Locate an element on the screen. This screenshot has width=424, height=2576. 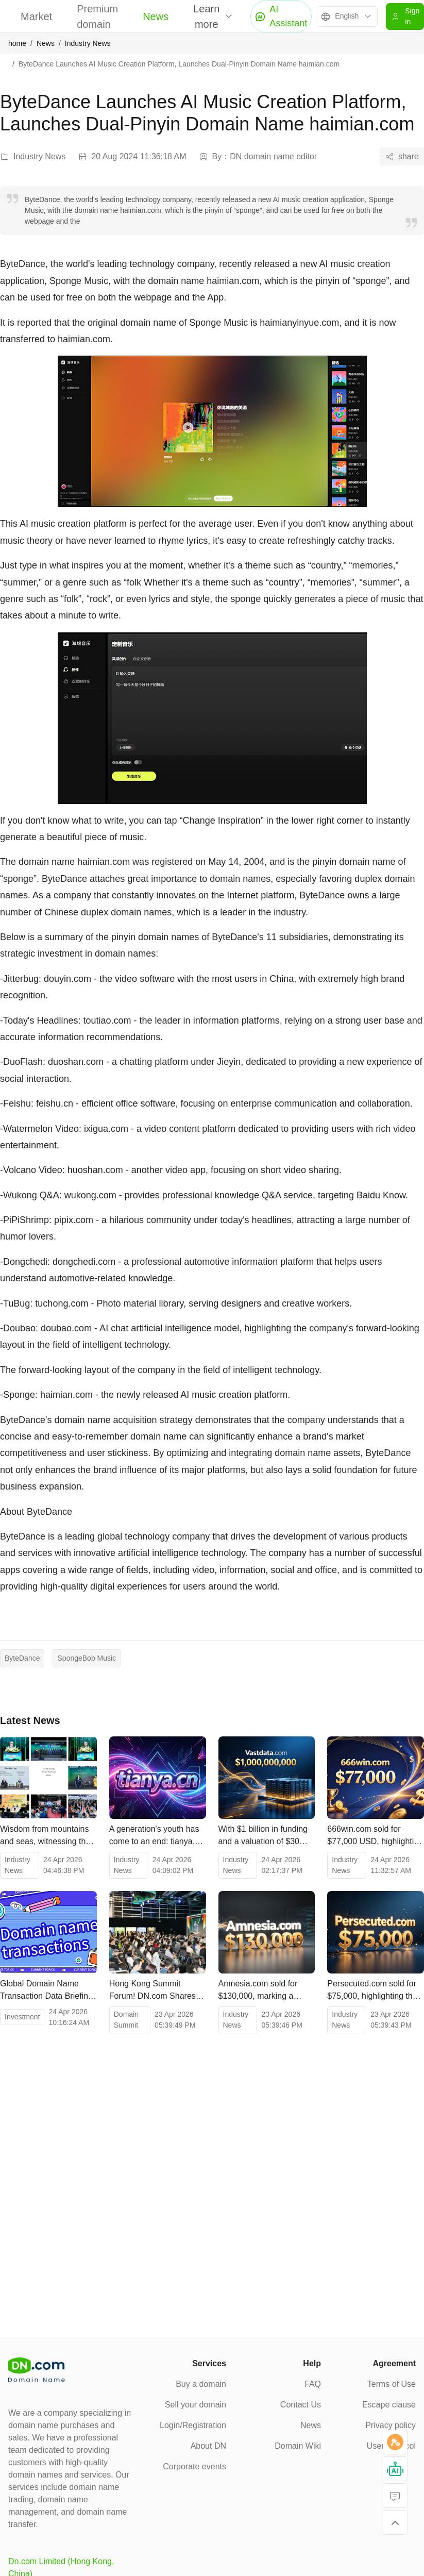
Sell your domain is located at coordinates (195, 2404).